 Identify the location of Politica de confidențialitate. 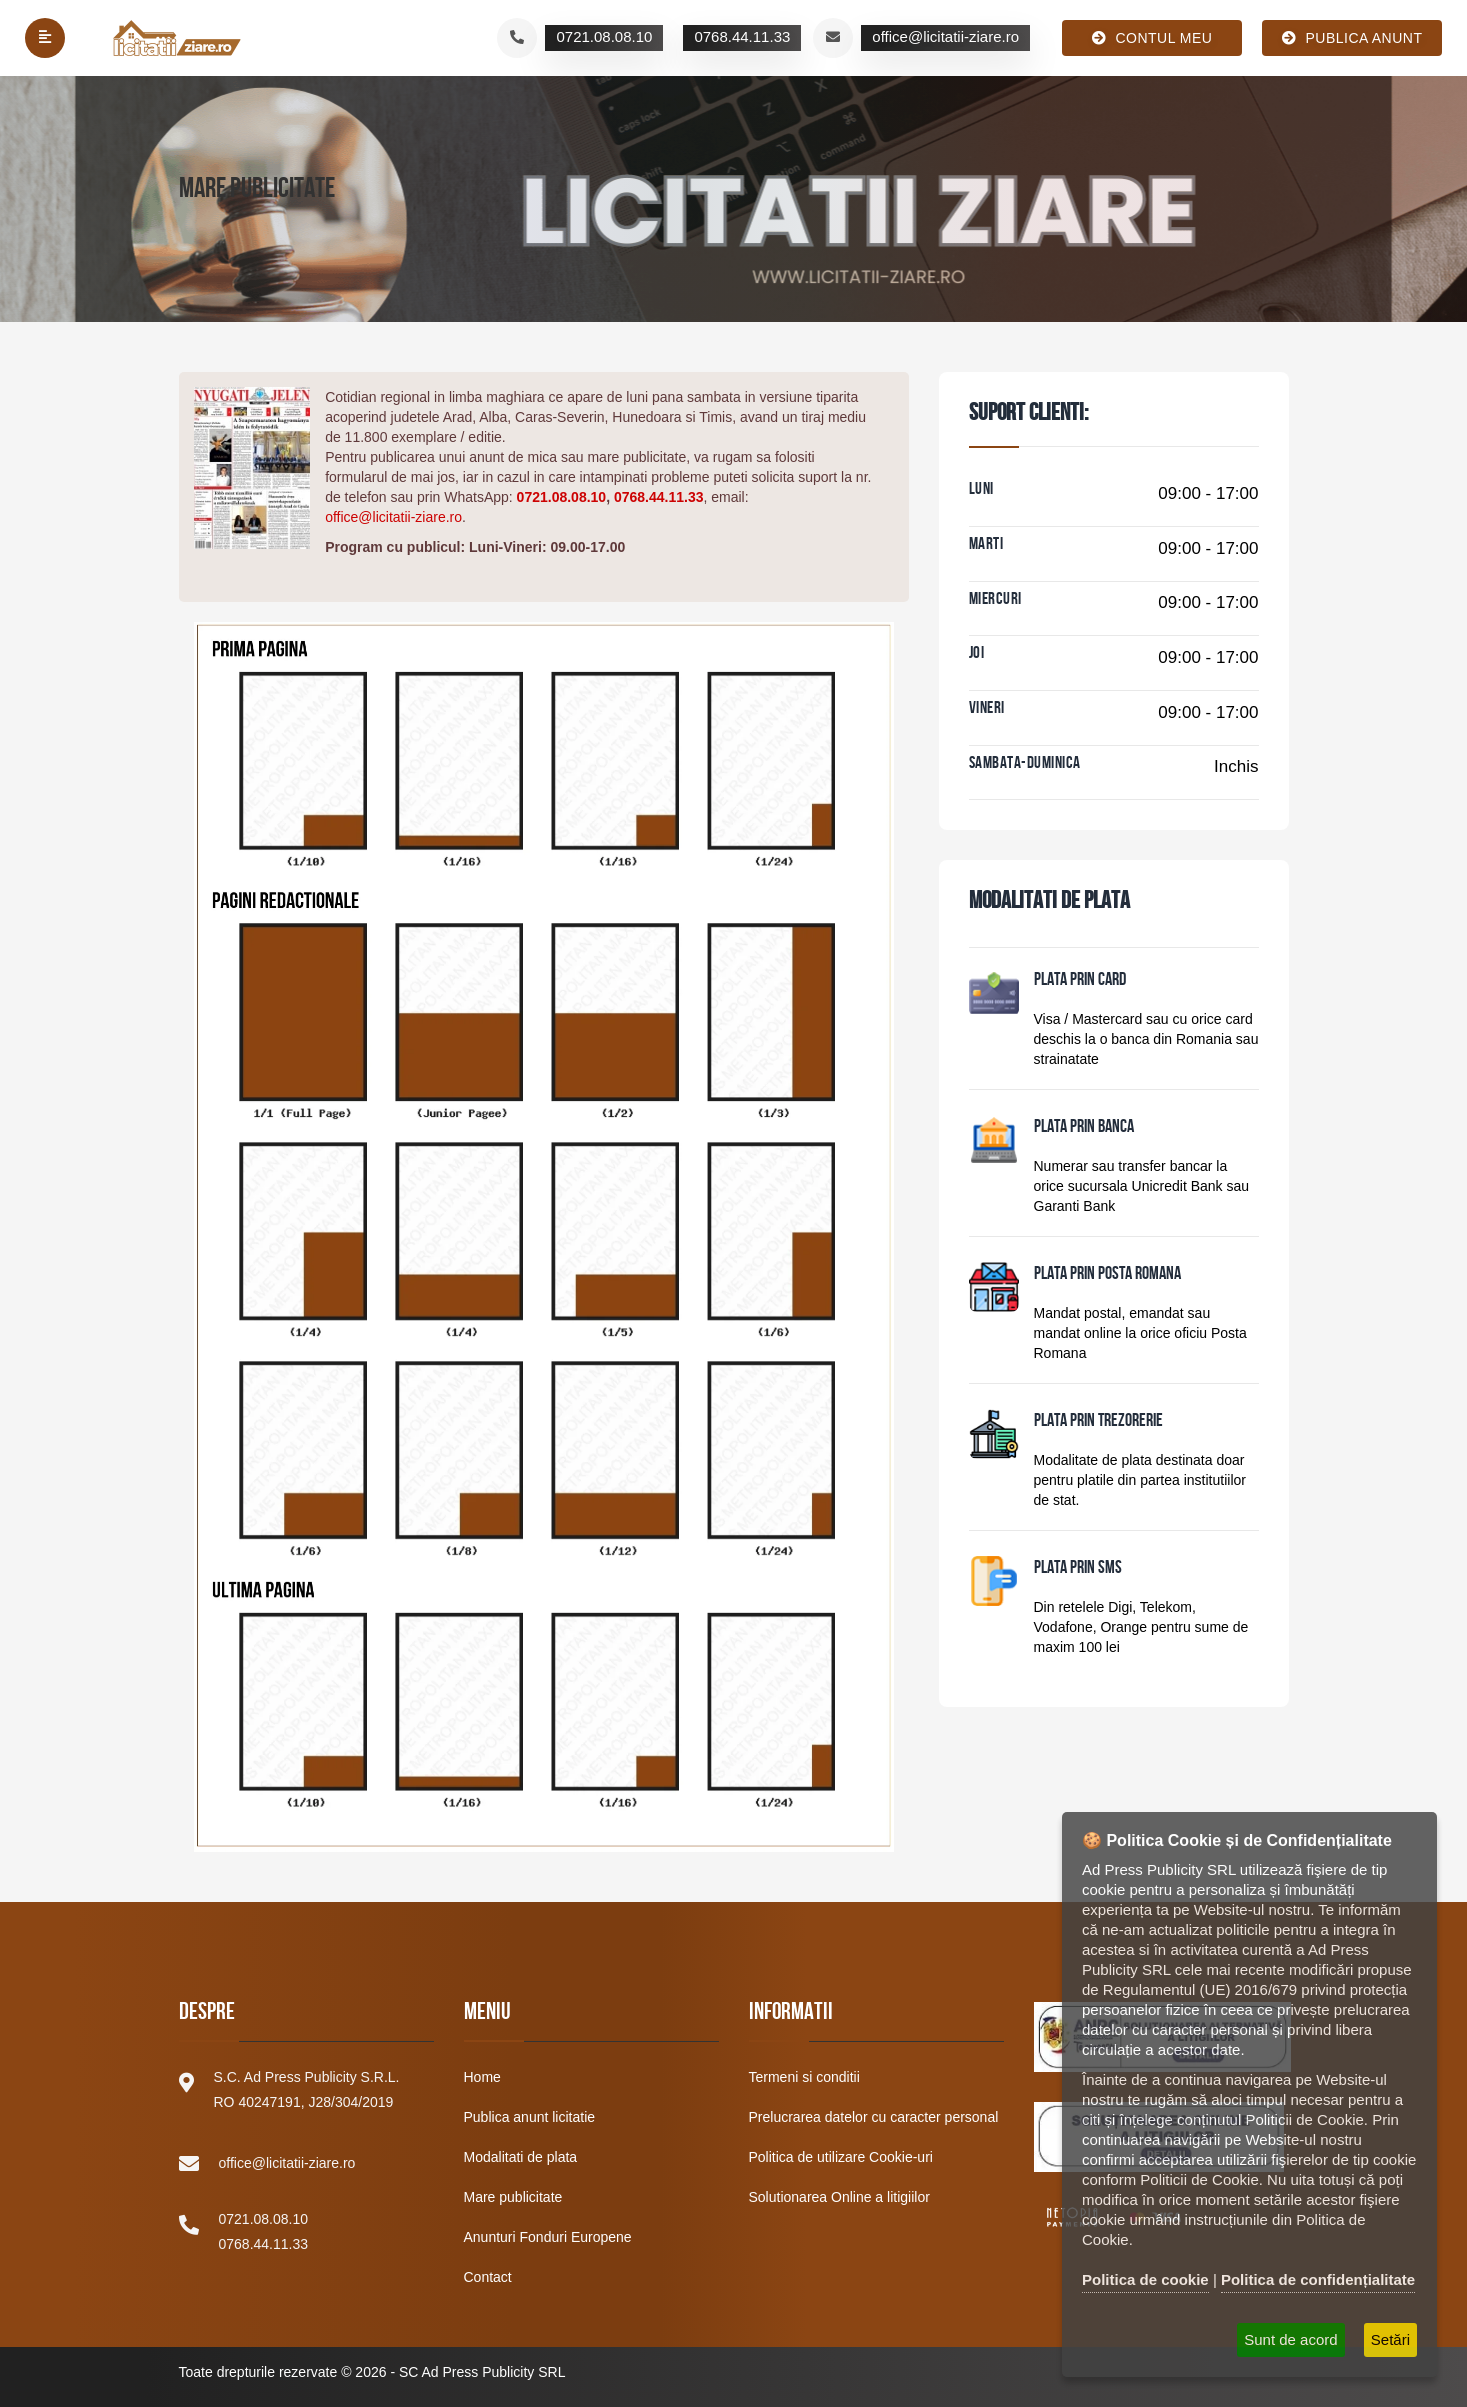
(1318, 2279).